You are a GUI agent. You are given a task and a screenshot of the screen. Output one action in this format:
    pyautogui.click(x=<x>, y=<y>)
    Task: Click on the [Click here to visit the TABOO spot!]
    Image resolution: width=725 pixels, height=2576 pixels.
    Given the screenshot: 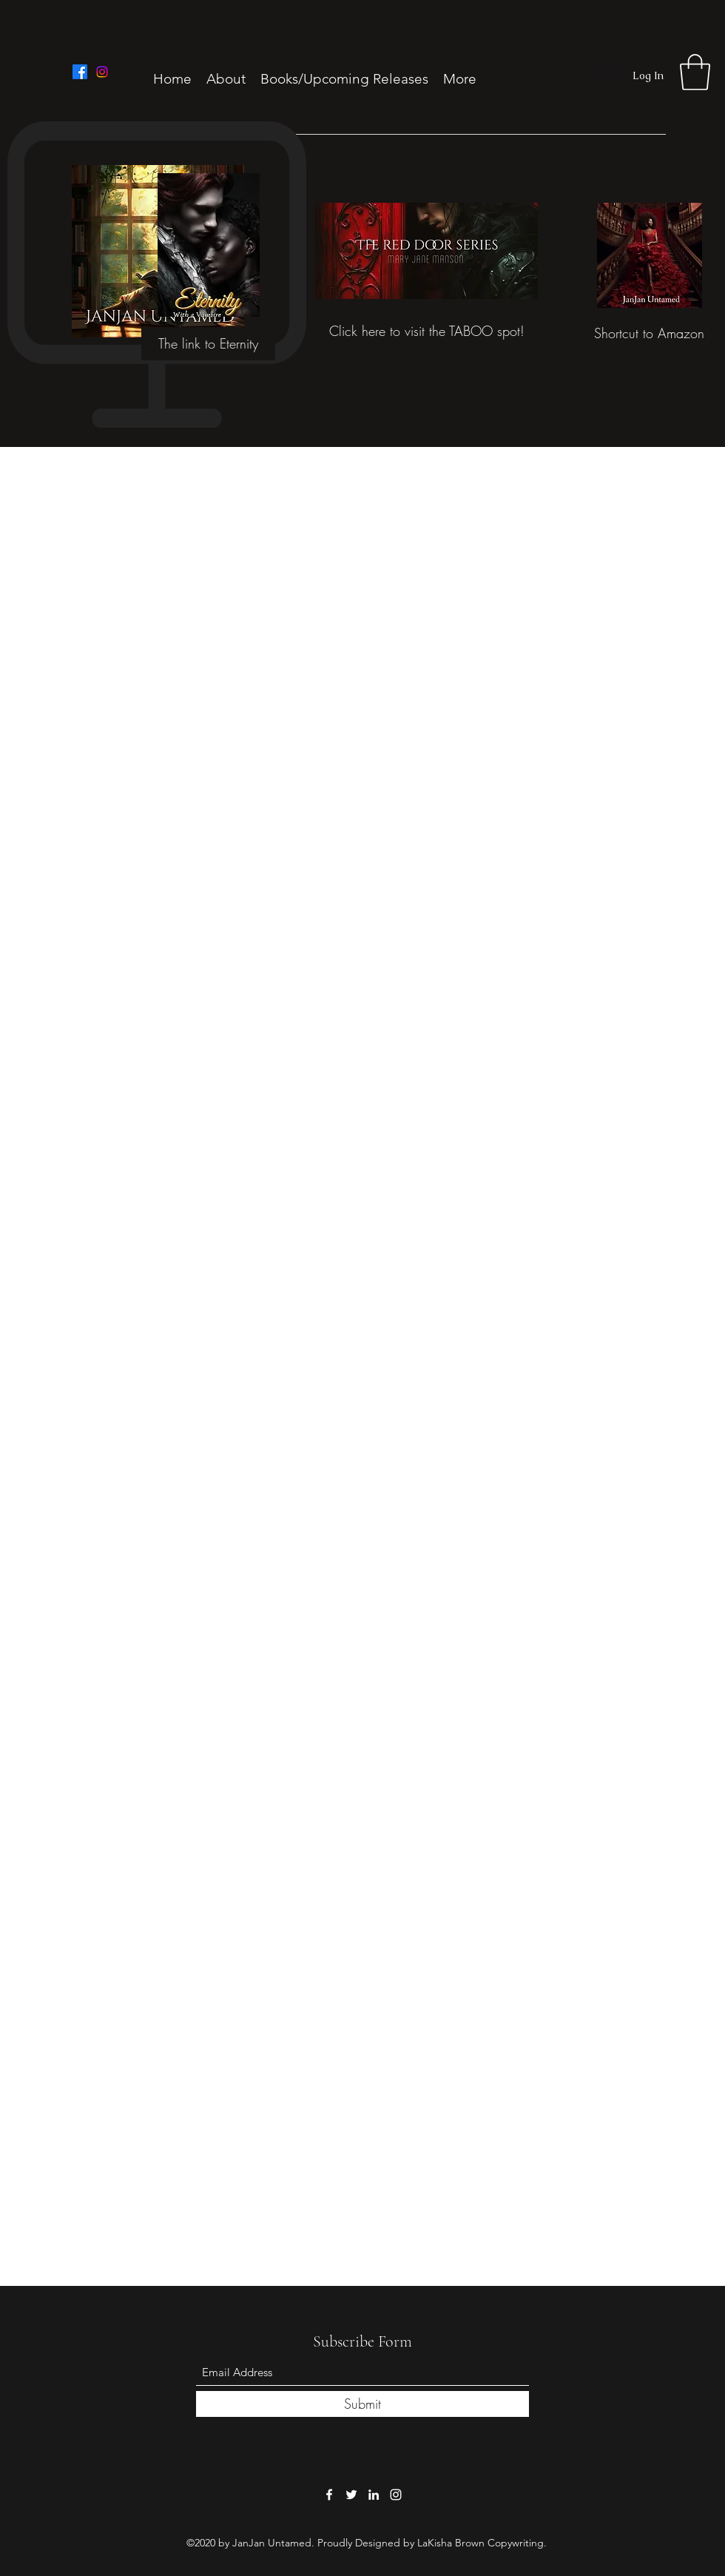 What is the action you would take?
    pyautogui.click(x=426, y=331)
    